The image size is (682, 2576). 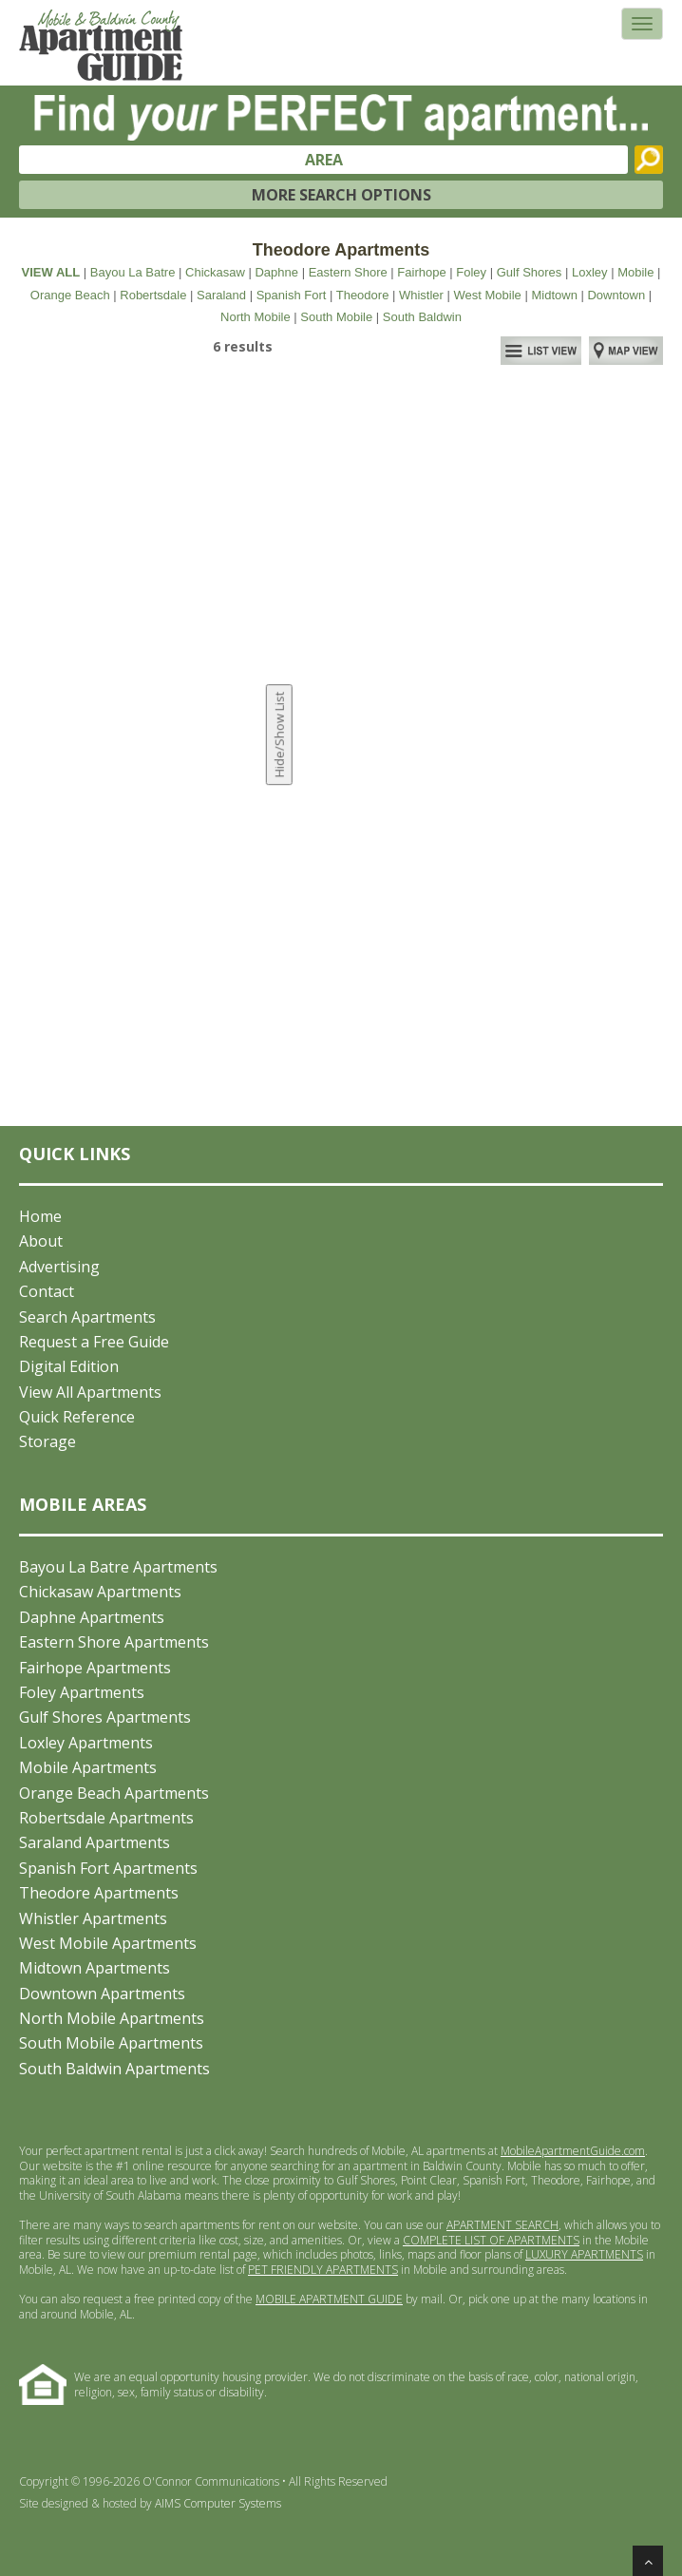 What do you see at coordinates (94, 1967) in the screenshot?
I see `Midtown Apartments` at bounding box center [94, 1967].